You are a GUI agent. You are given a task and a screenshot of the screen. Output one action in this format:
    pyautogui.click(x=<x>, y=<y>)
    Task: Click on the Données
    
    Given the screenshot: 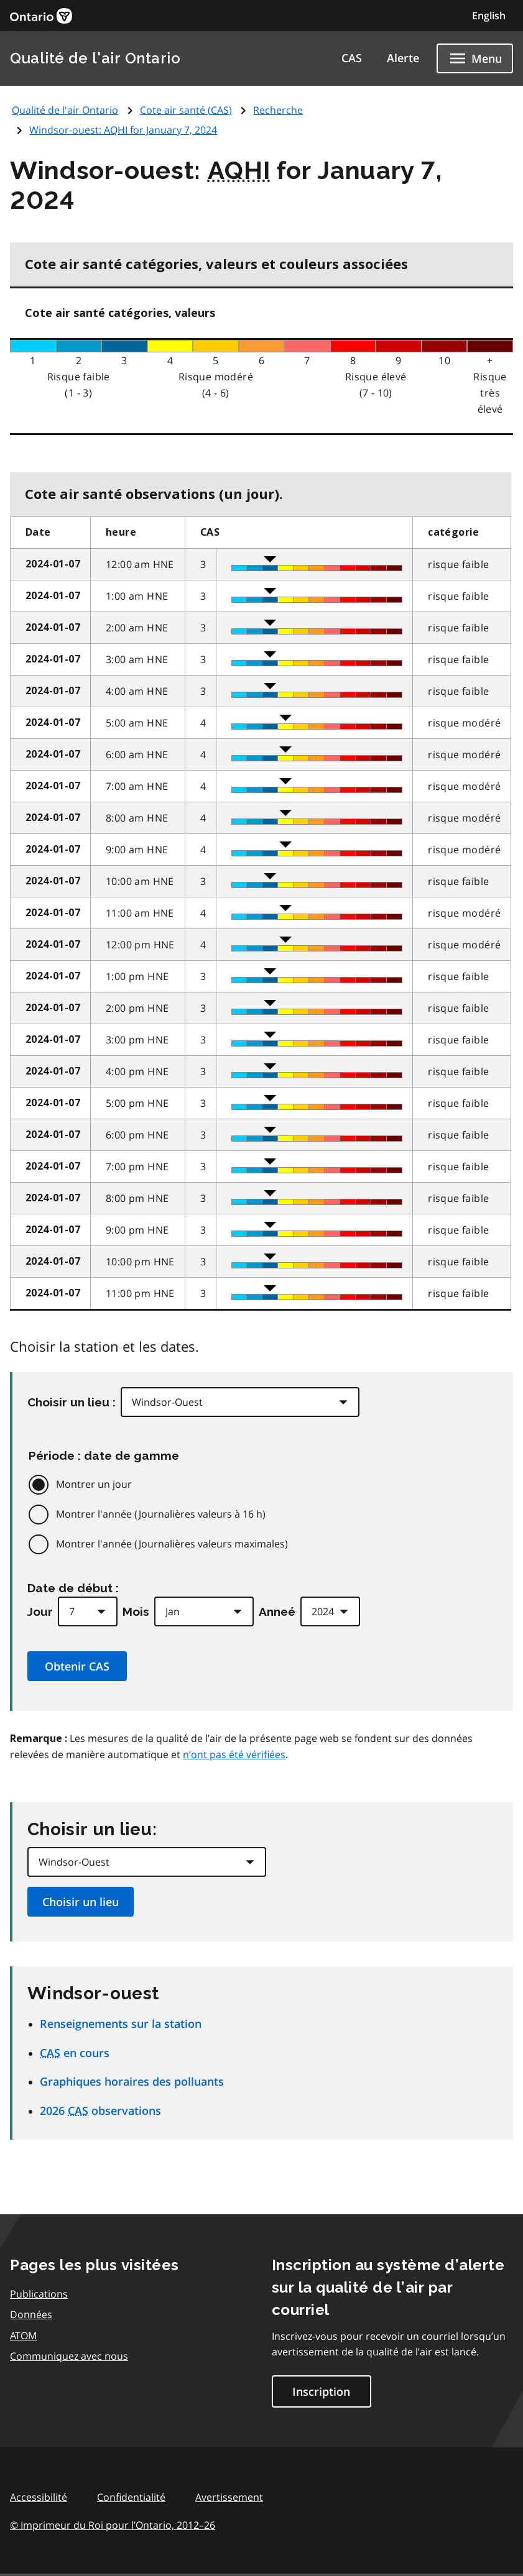 What is the action you would take?
    pyautogui.click(x=31, y=2314)
    